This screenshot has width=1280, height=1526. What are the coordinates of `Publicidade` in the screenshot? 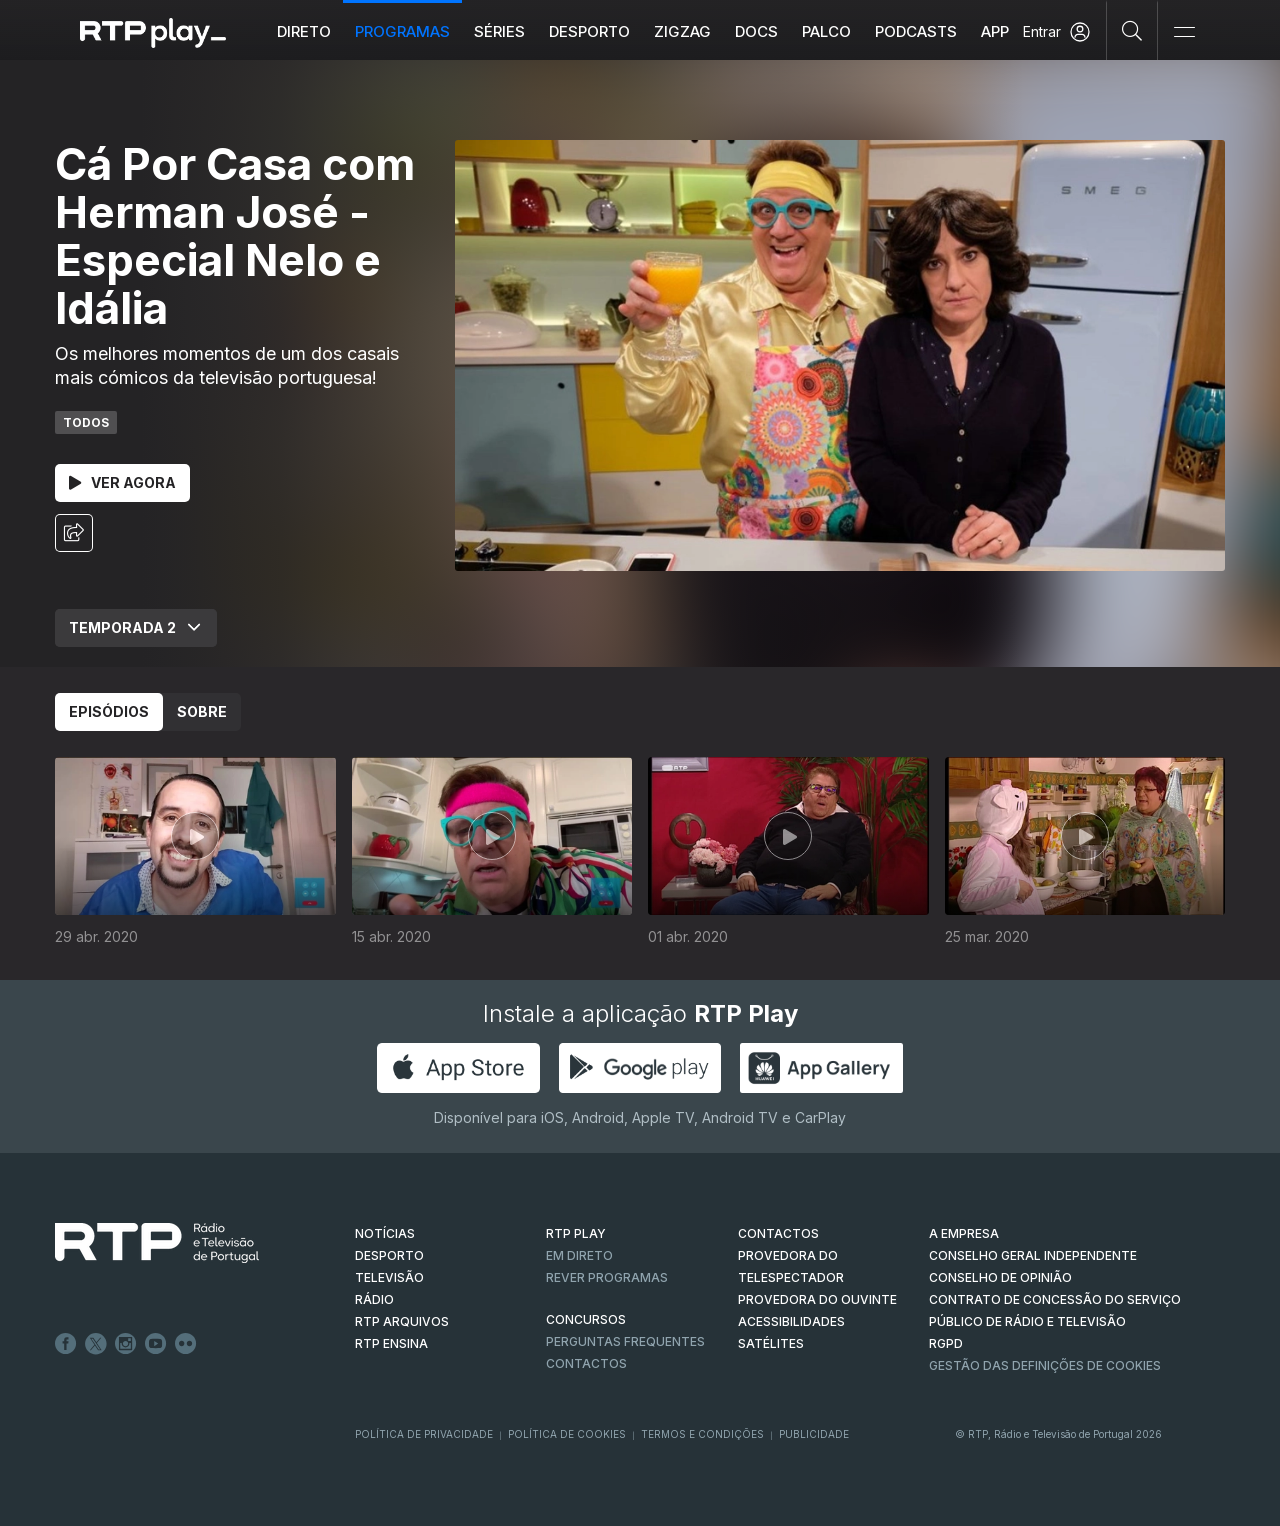 It's located at (814, 1434).